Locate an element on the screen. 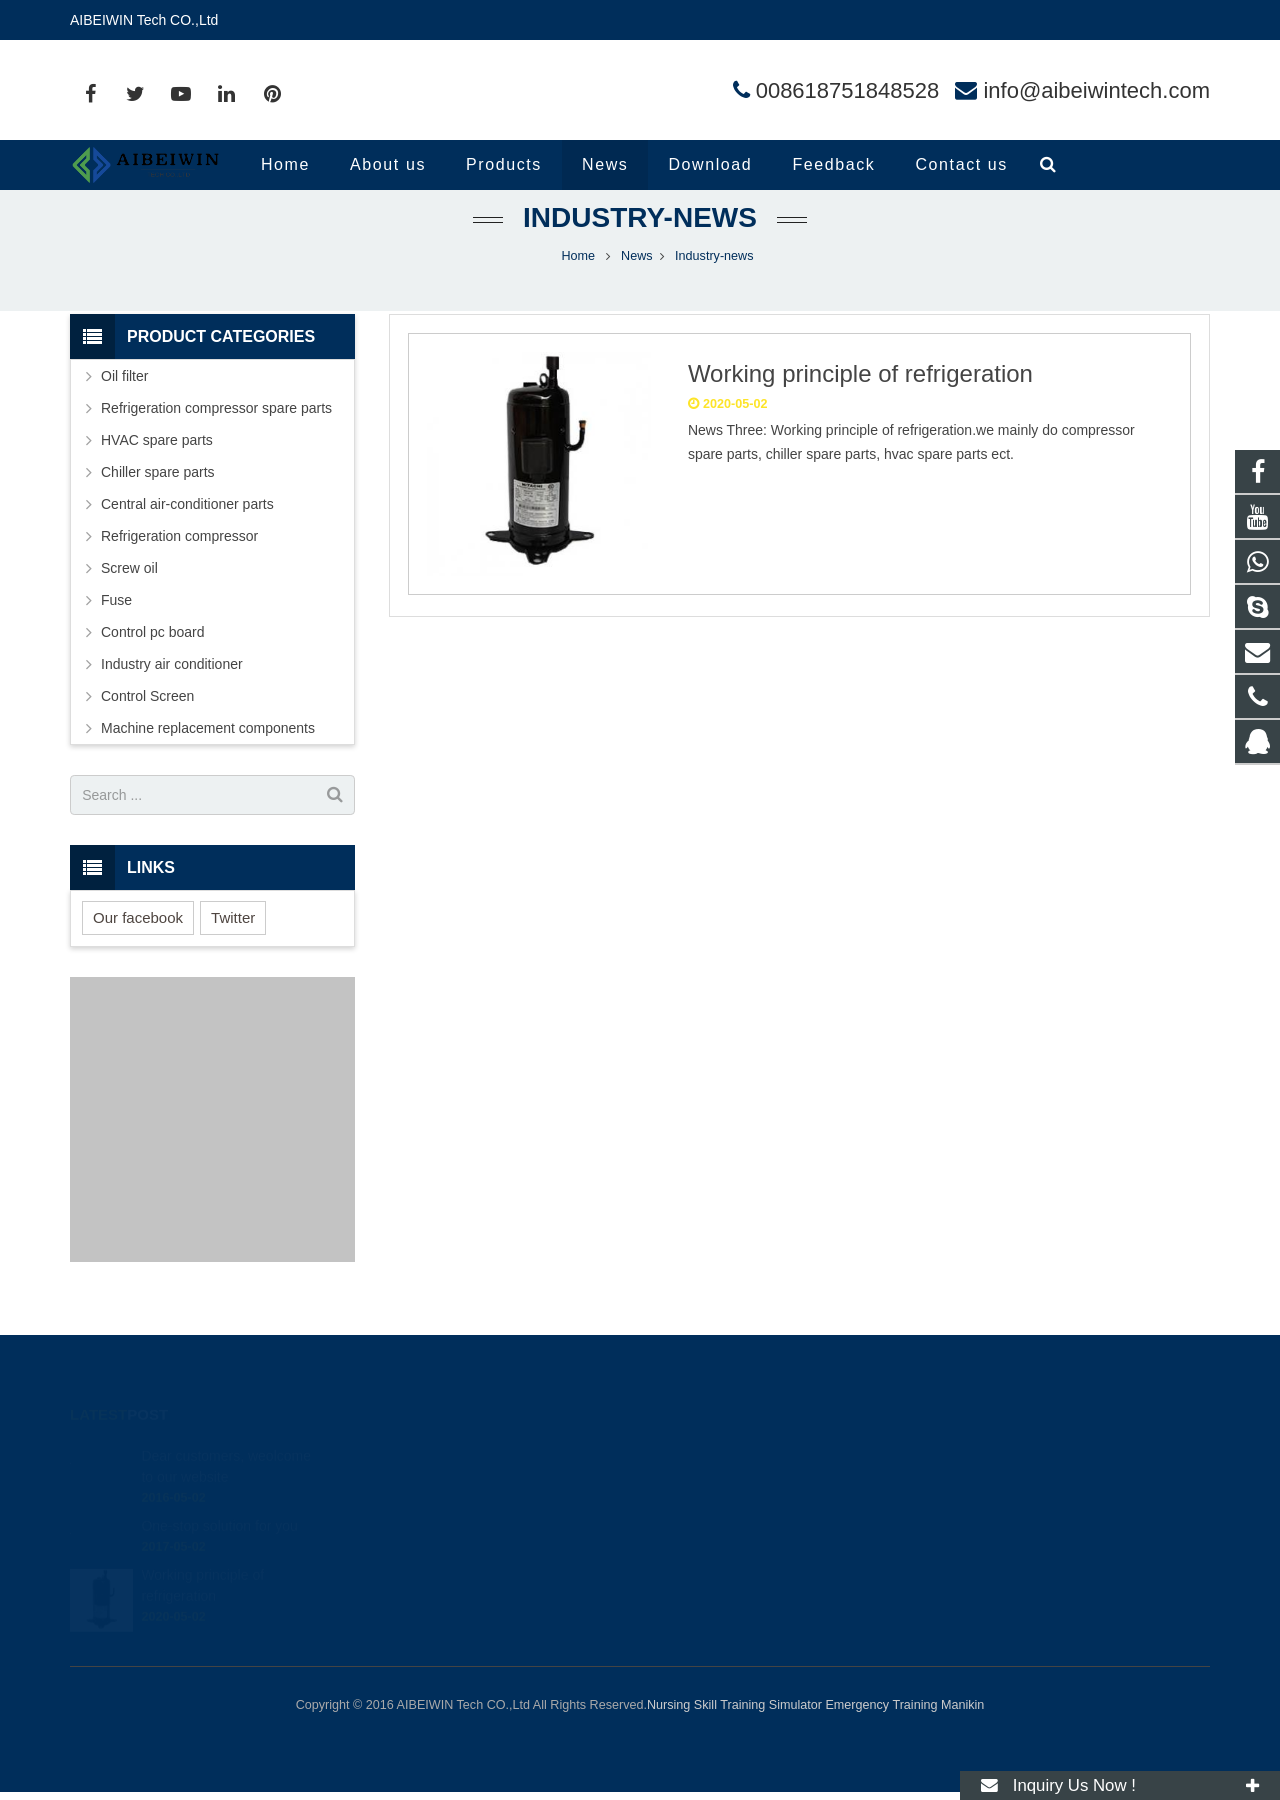  info@aibeiwintech.com is located at coordinates (1096, 90).